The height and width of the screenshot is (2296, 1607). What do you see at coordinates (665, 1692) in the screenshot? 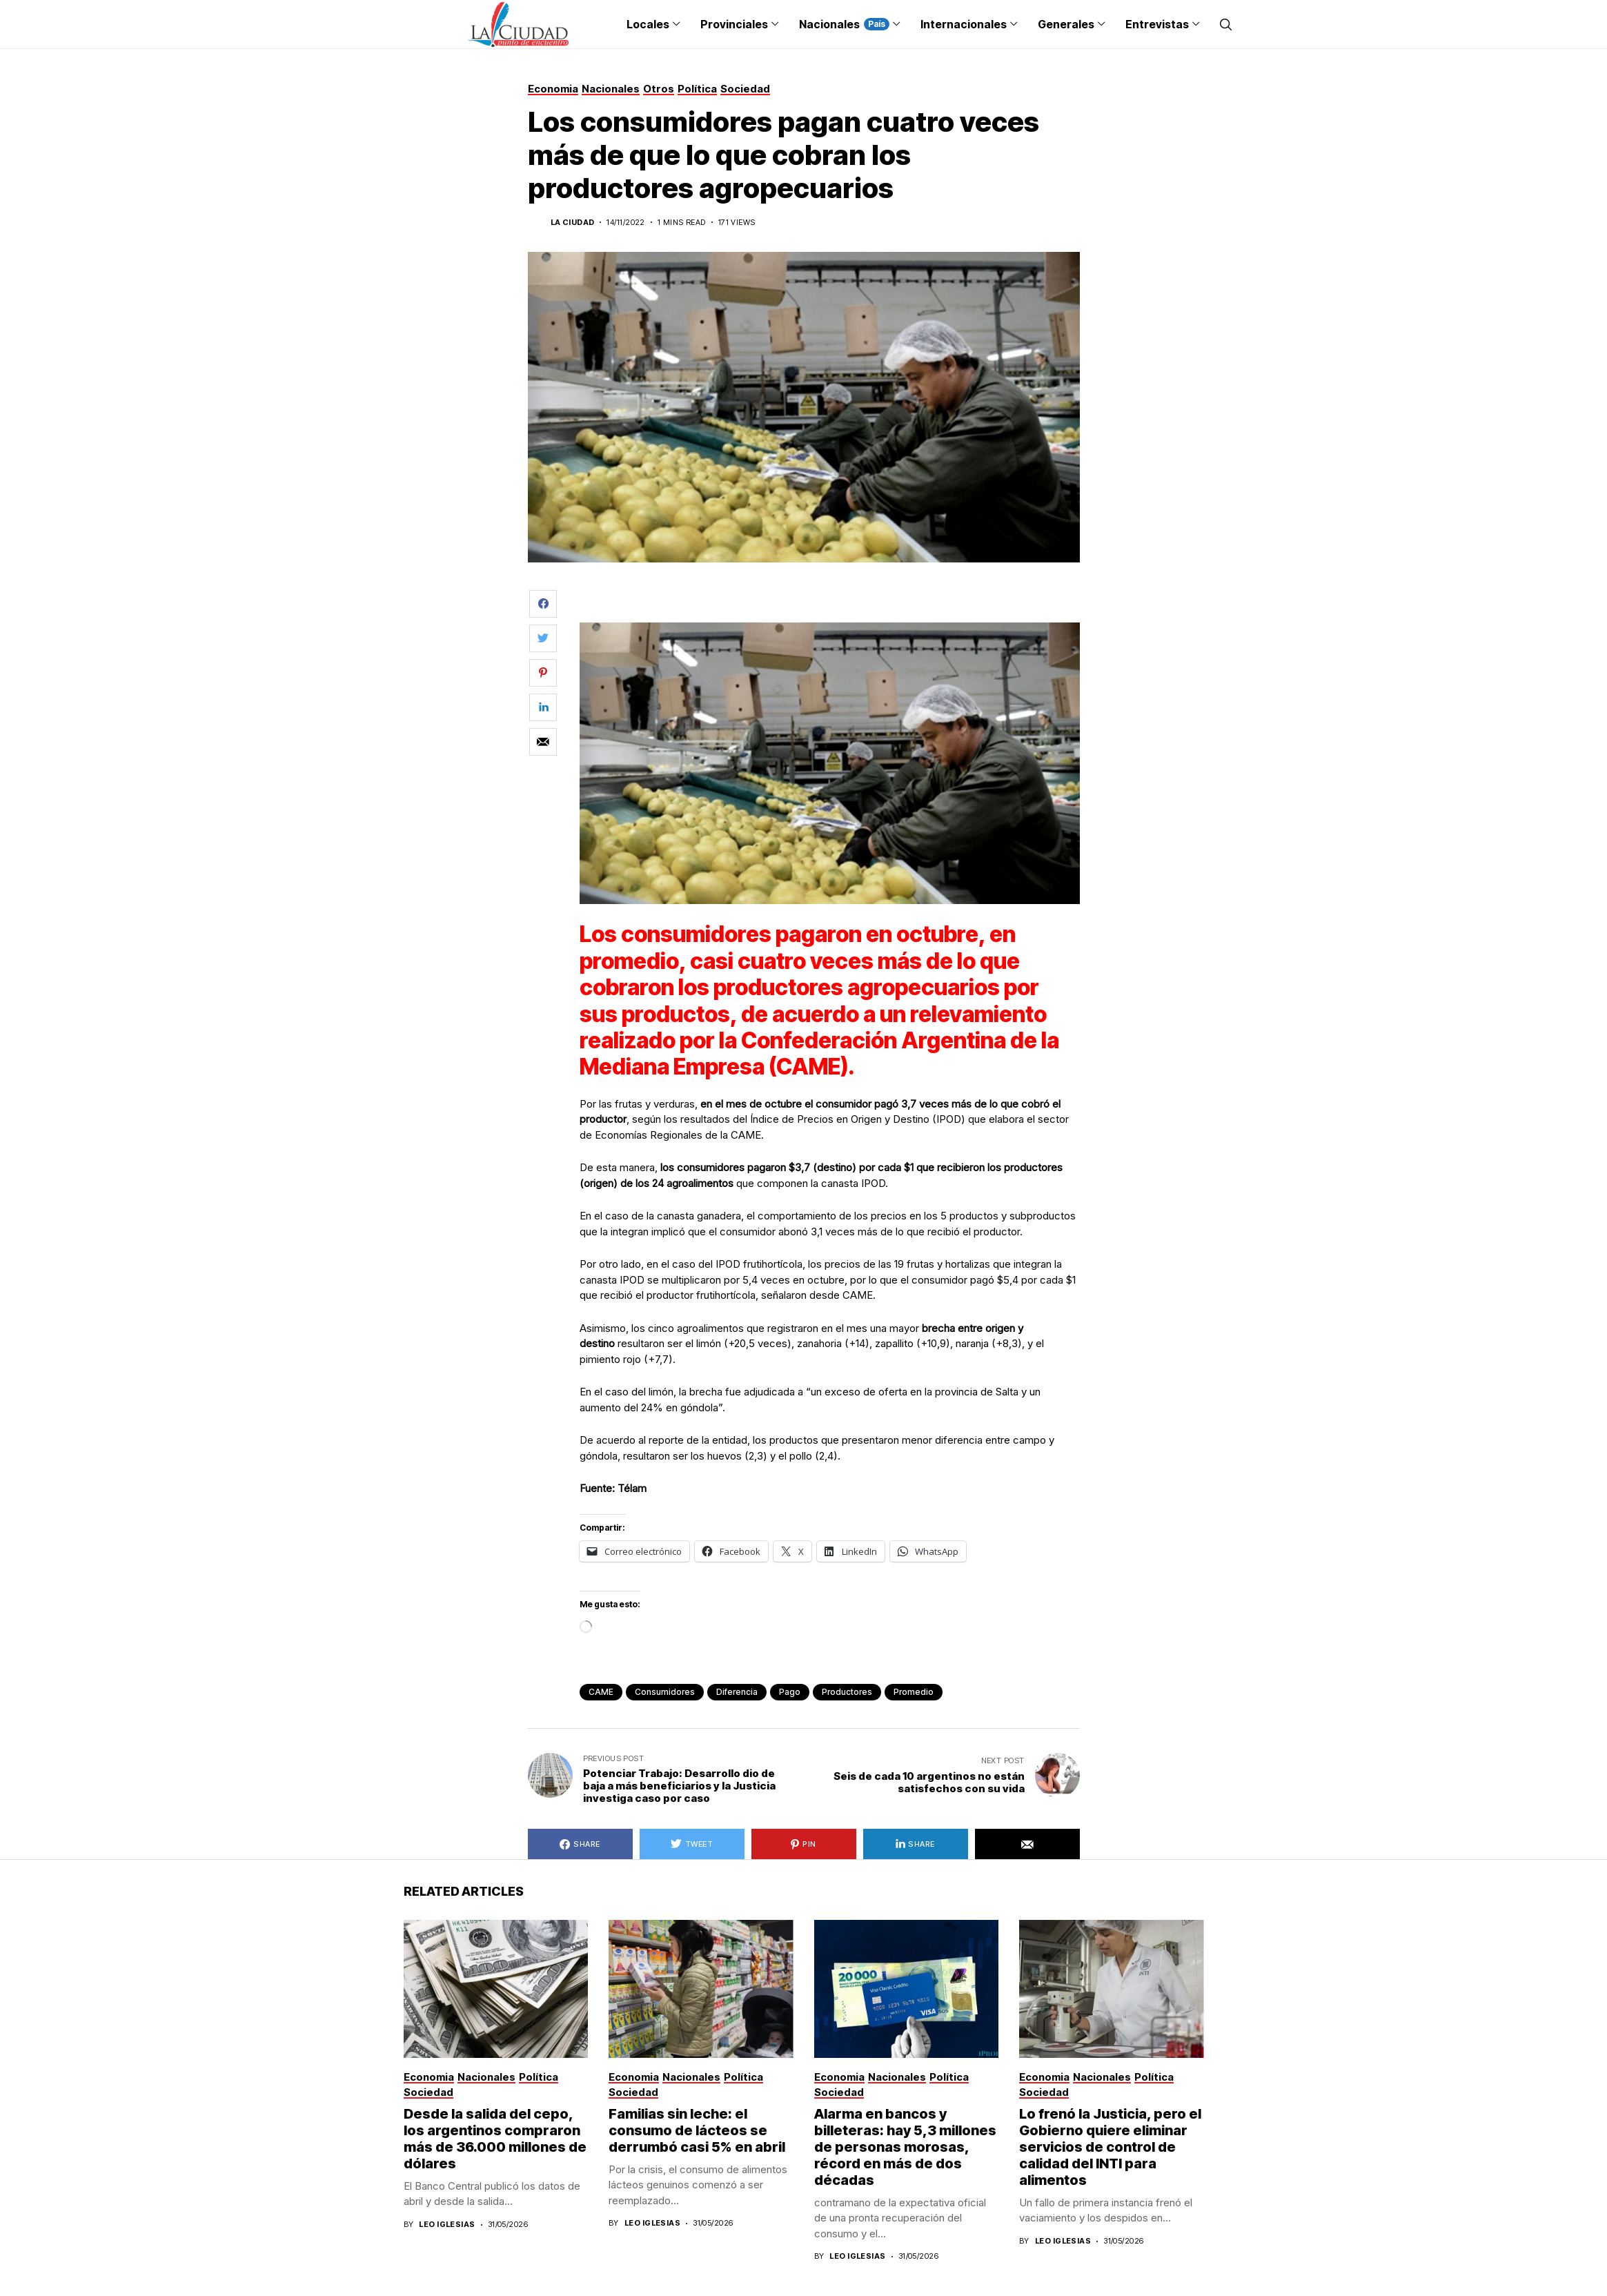
I see `consumidores` at bounding box center [665, 1692].